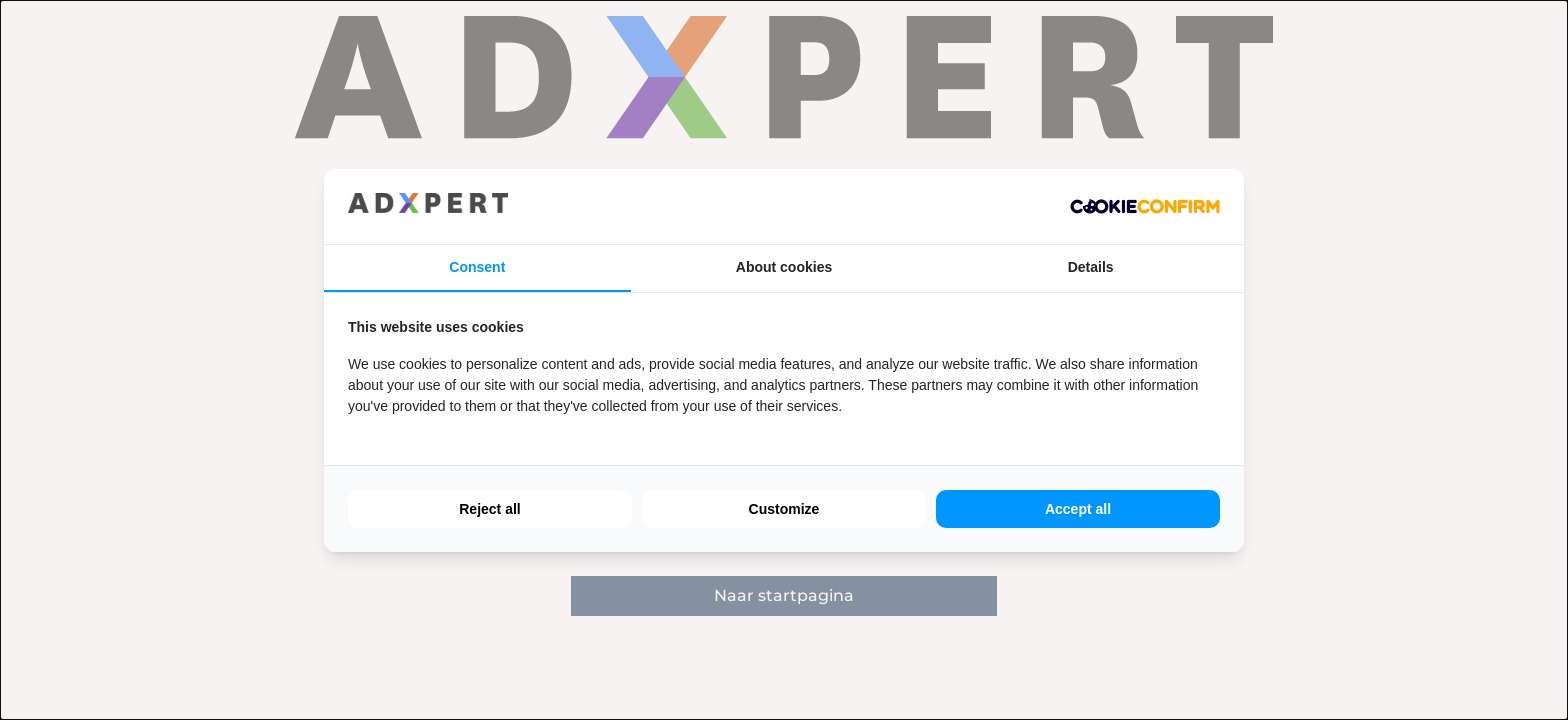  I want to click on About cookies [tab], so click(784, 267).